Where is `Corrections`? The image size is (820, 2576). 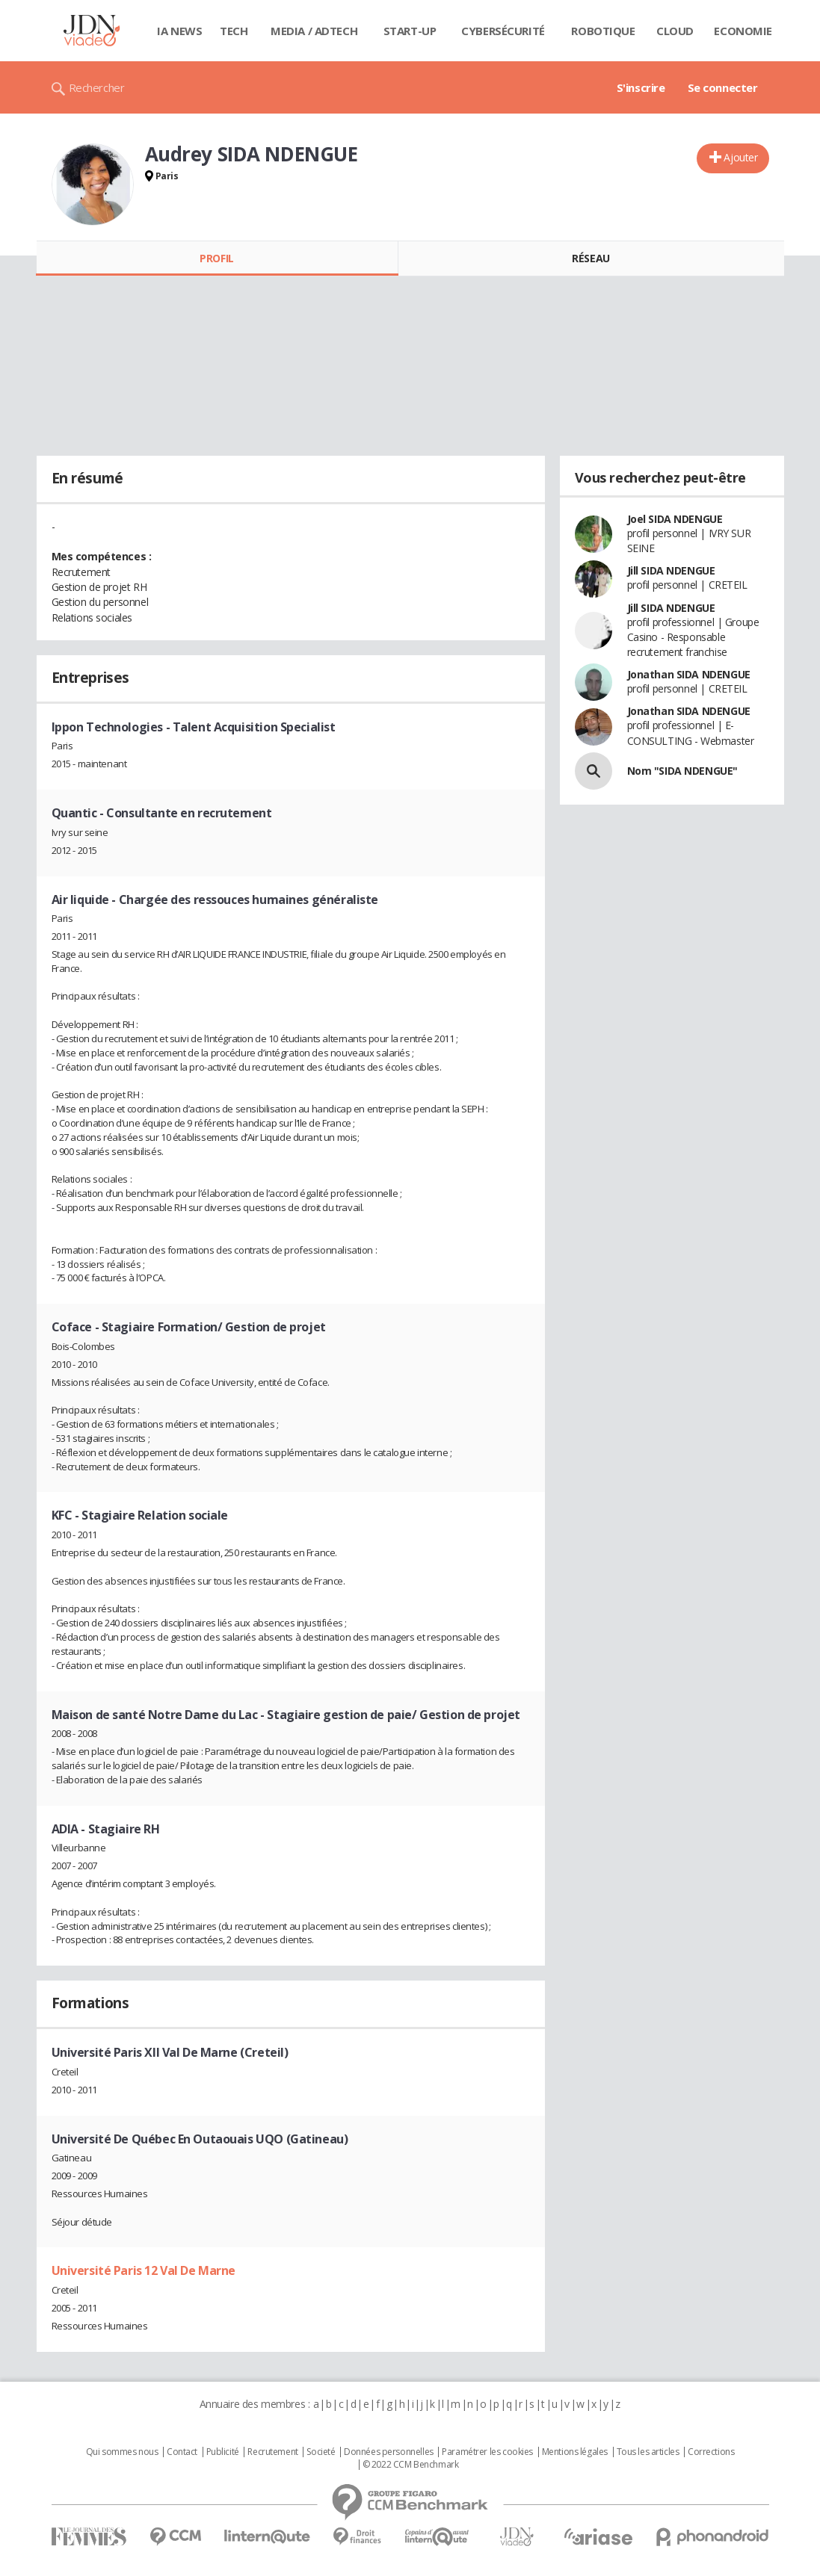
Corrections is located at coordinates (711, 2452).